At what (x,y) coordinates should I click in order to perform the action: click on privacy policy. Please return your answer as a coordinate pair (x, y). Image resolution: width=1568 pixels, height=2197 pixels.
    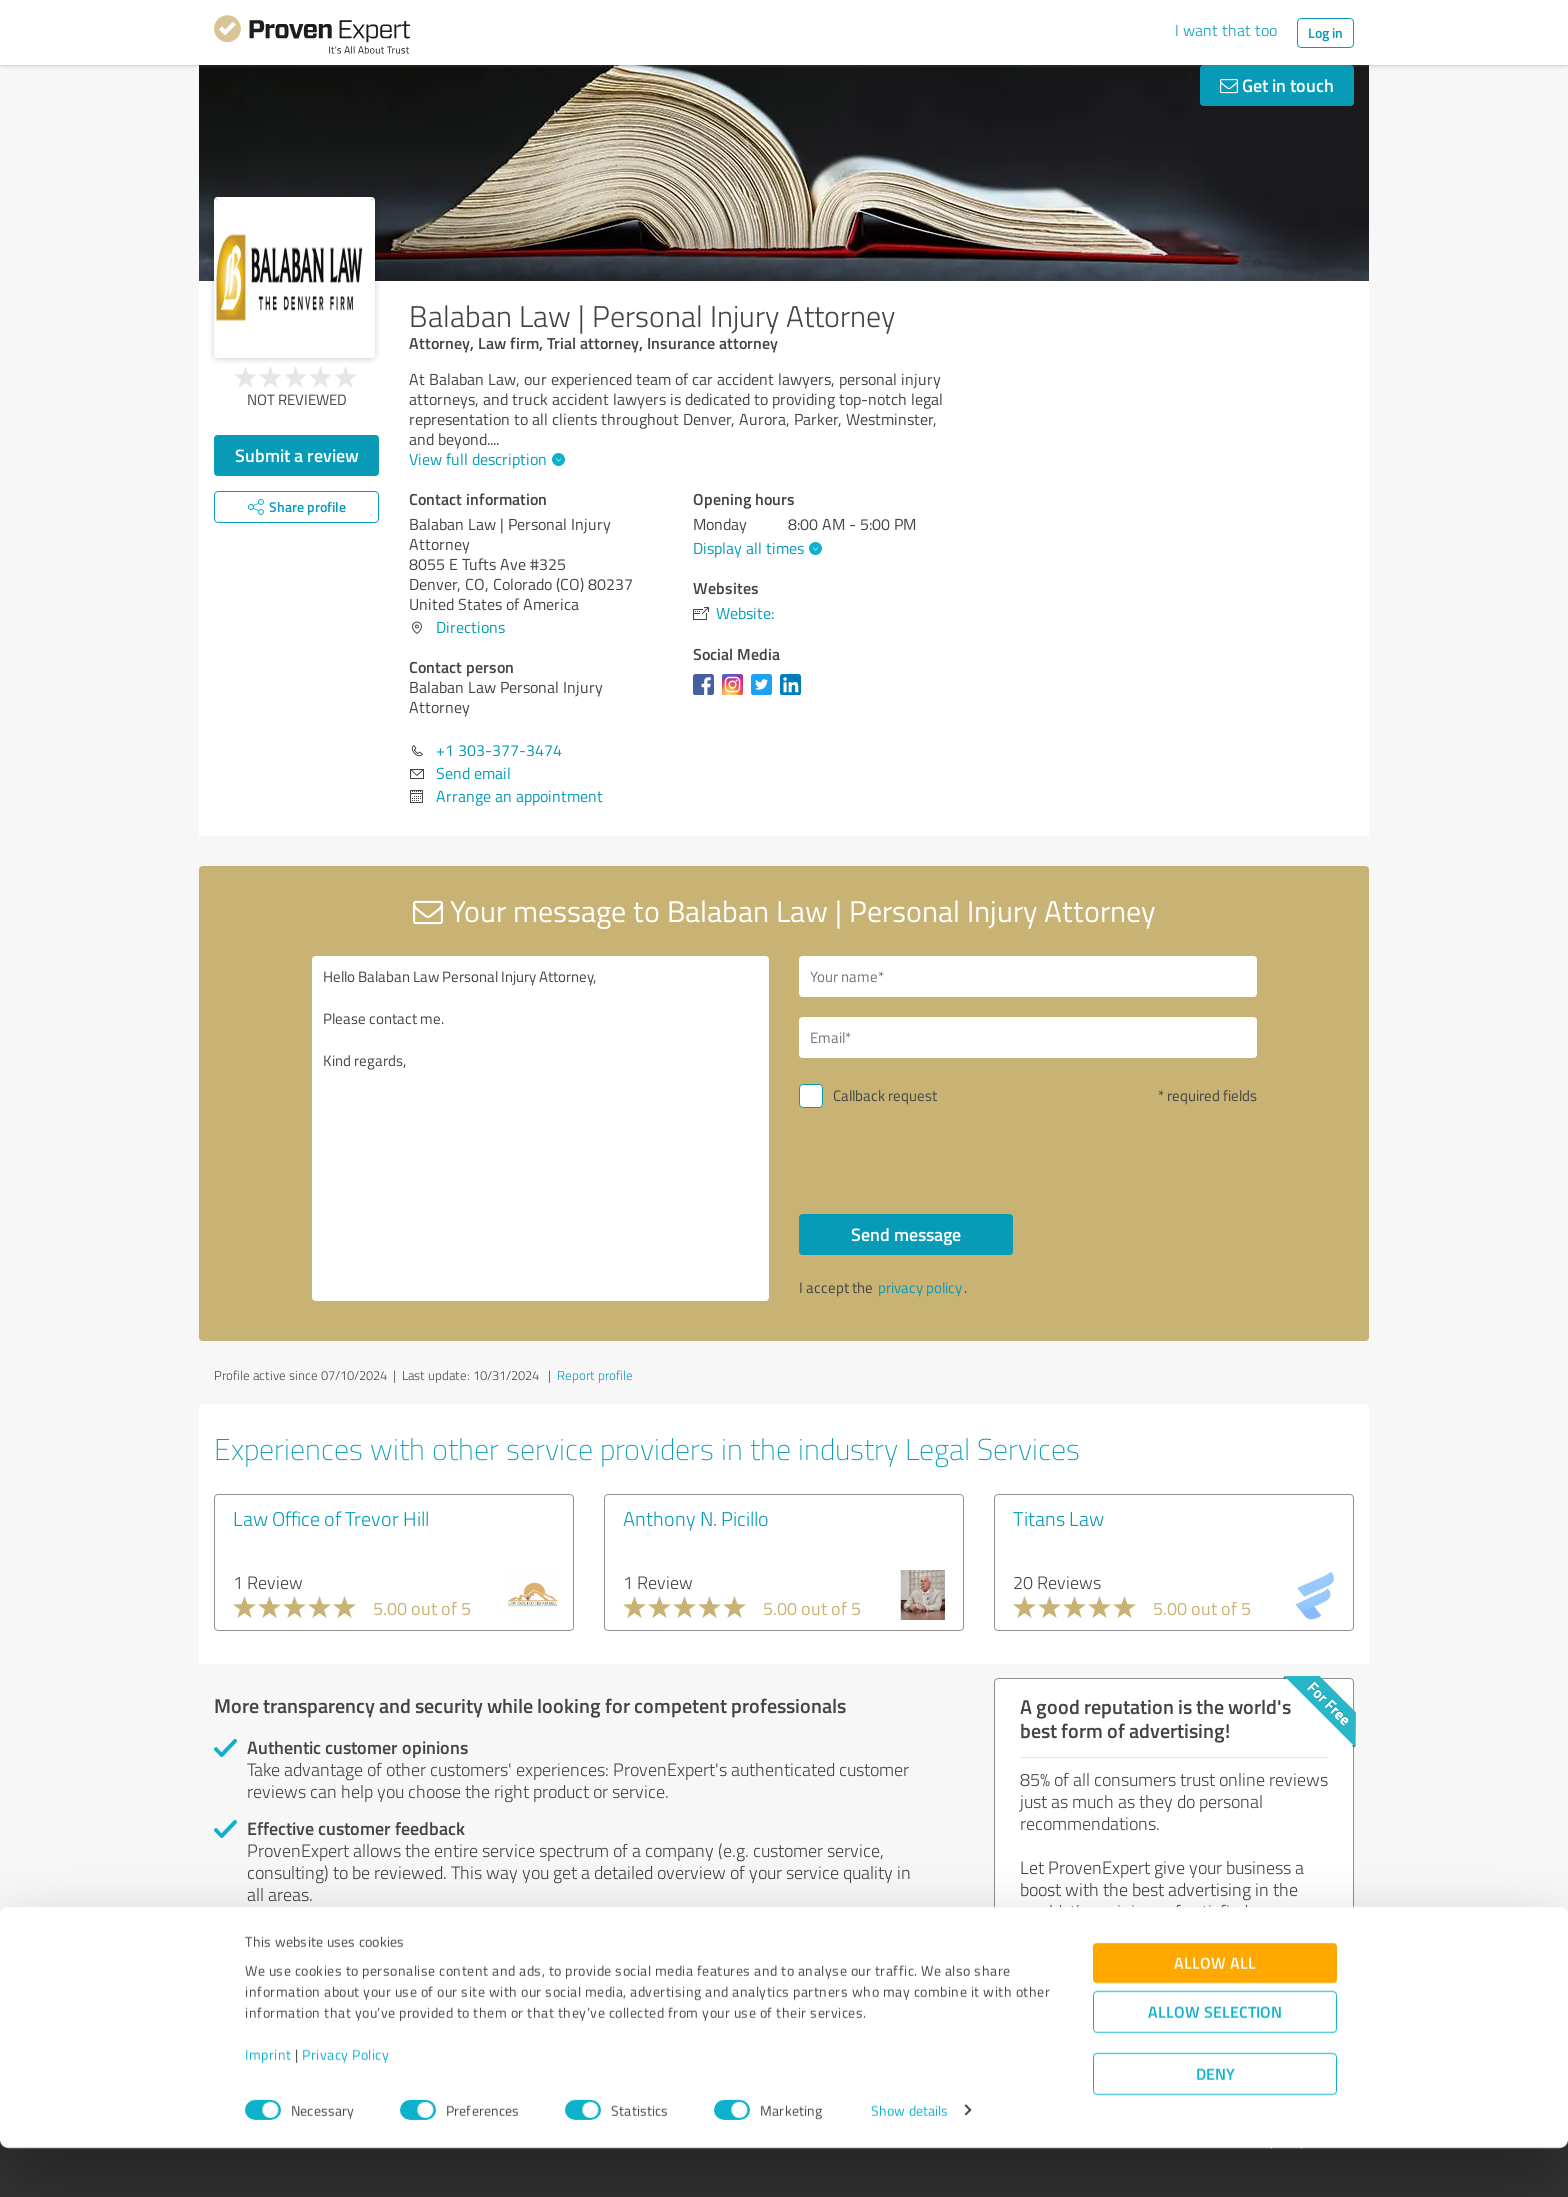
    Looking at the image, I should click on (920, 1287).